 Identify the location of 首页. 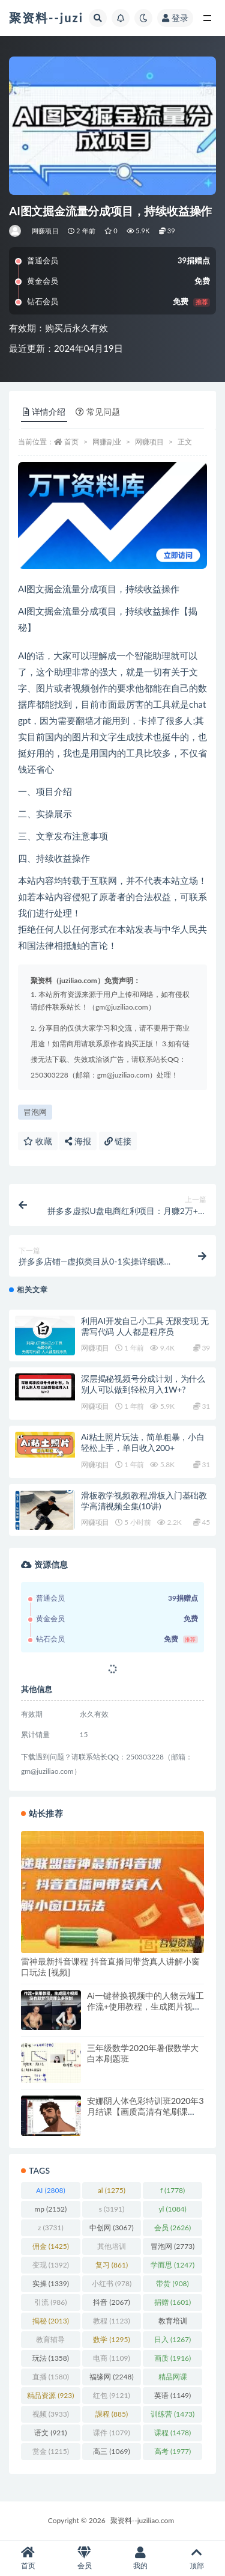
(71, 441).